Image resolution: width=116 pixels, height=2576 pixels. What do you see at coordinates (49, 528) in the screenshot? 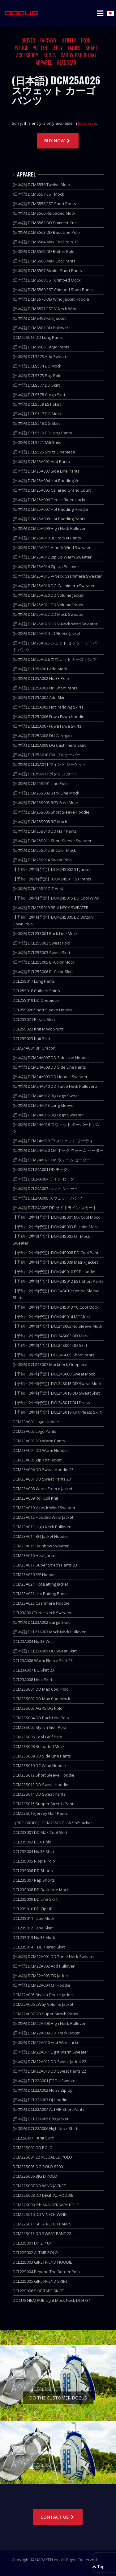
I see `(日本語) DCM25A009 High Neck Pullover` at bounding box center [49, 528].